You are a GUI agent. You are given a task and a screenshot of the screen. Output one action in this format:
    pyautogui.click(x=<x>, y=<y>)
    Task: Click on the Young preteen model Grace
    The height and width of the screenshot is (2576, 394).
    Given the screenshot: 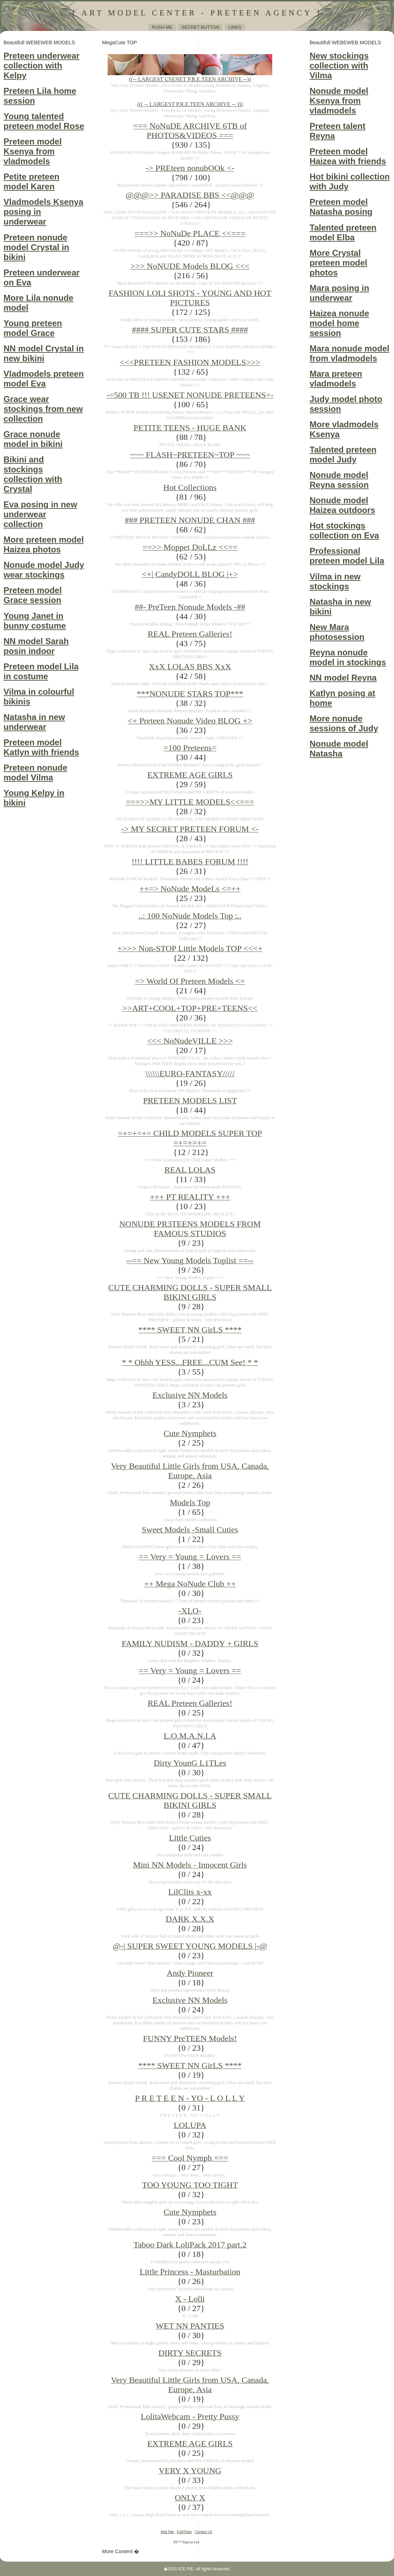 What is the action you would take?
    pyautogui.click(x=33, y=328)
    